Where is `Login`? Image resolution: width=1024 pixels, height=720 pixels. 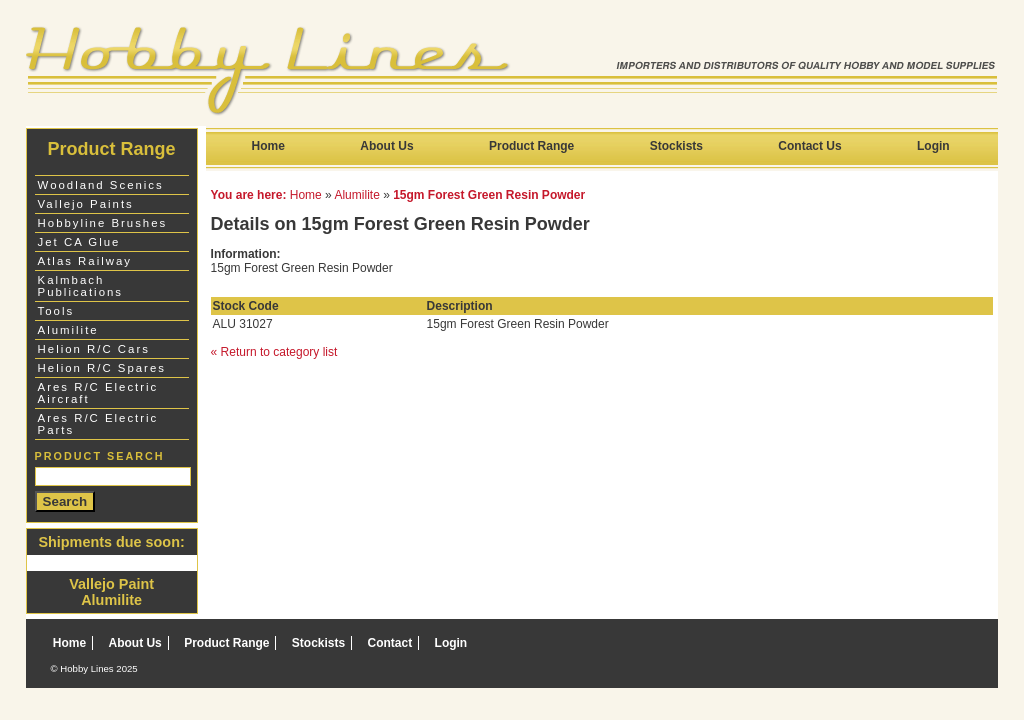 Login is located at coordinates (933, 146).